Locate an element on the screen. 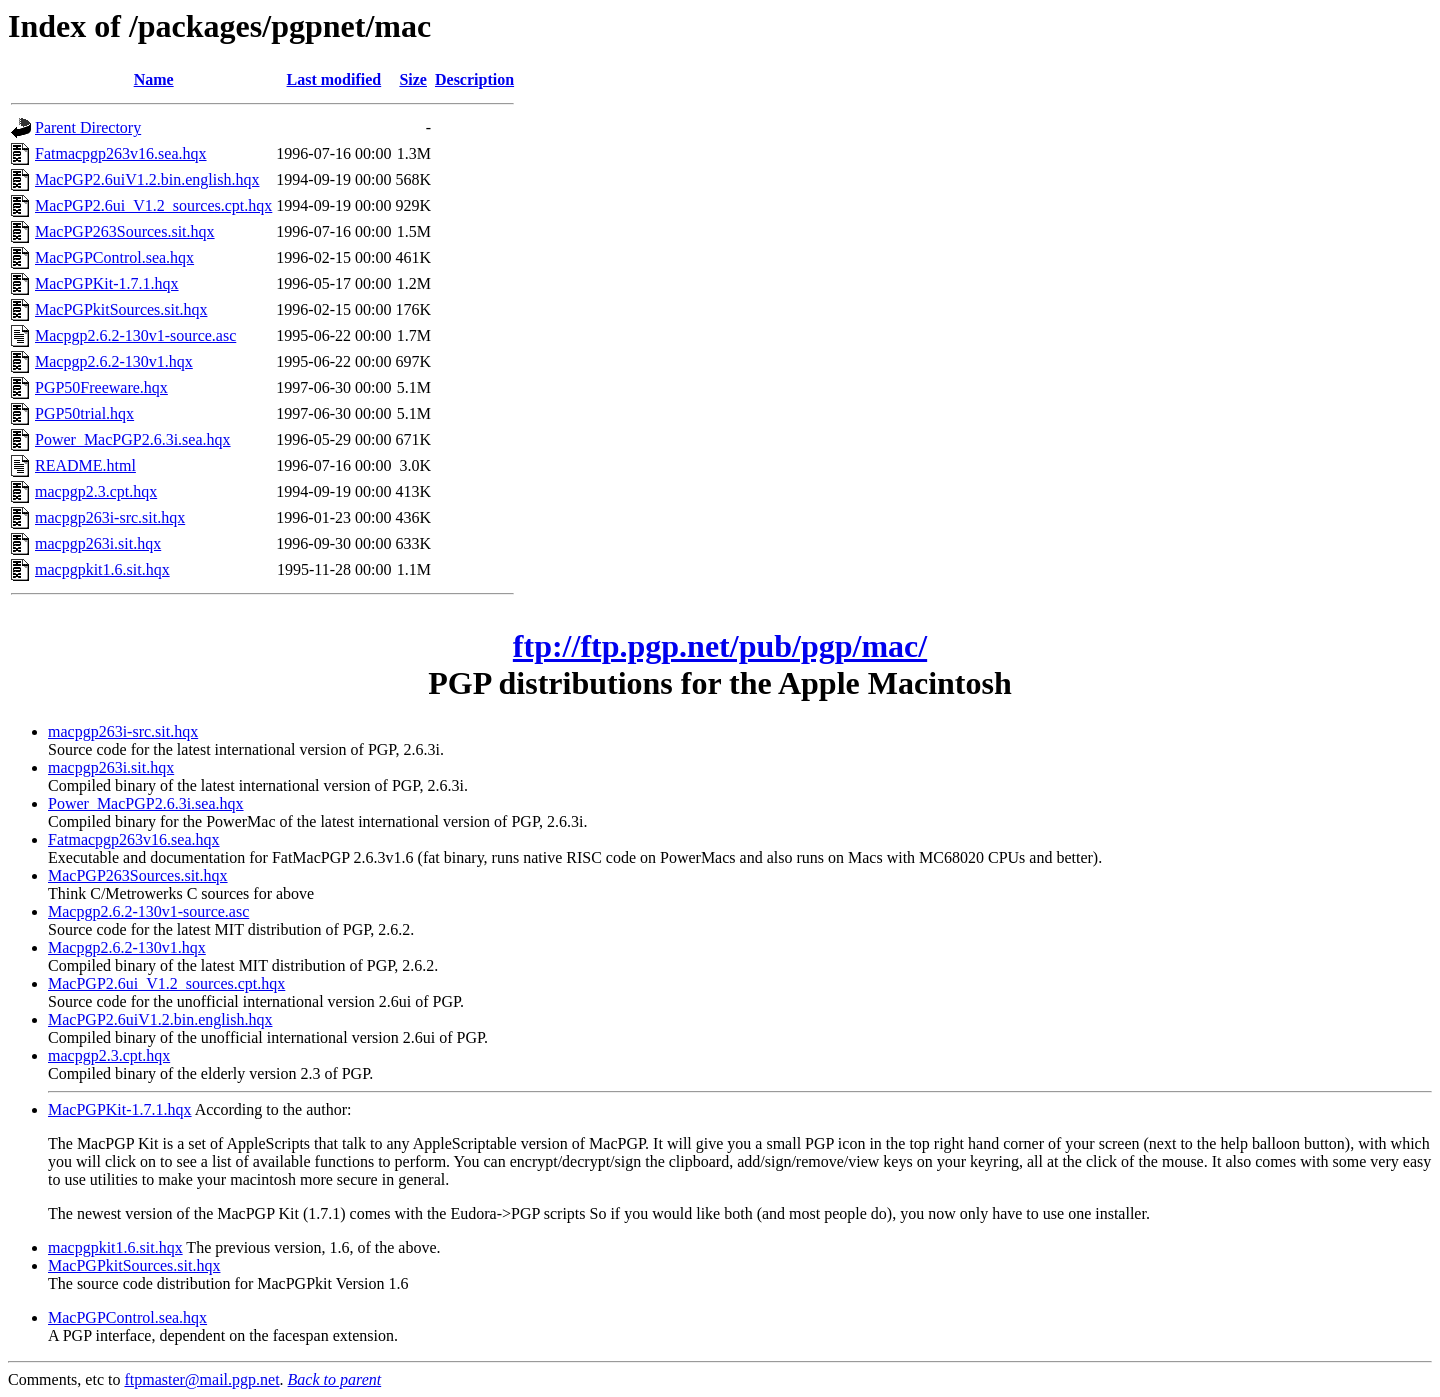 The height and width of the screenshot is (1397, 1440). ftpmaster@mail.pgp.net is located at coordinates (201, 1379).